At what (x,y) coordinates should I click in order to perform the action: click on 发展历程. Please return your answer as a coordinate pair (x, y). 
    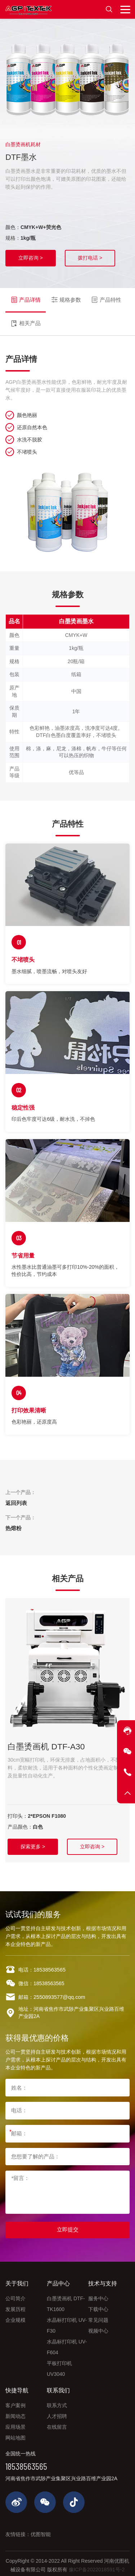
    Looking at the image, I should click on (15, 2306).